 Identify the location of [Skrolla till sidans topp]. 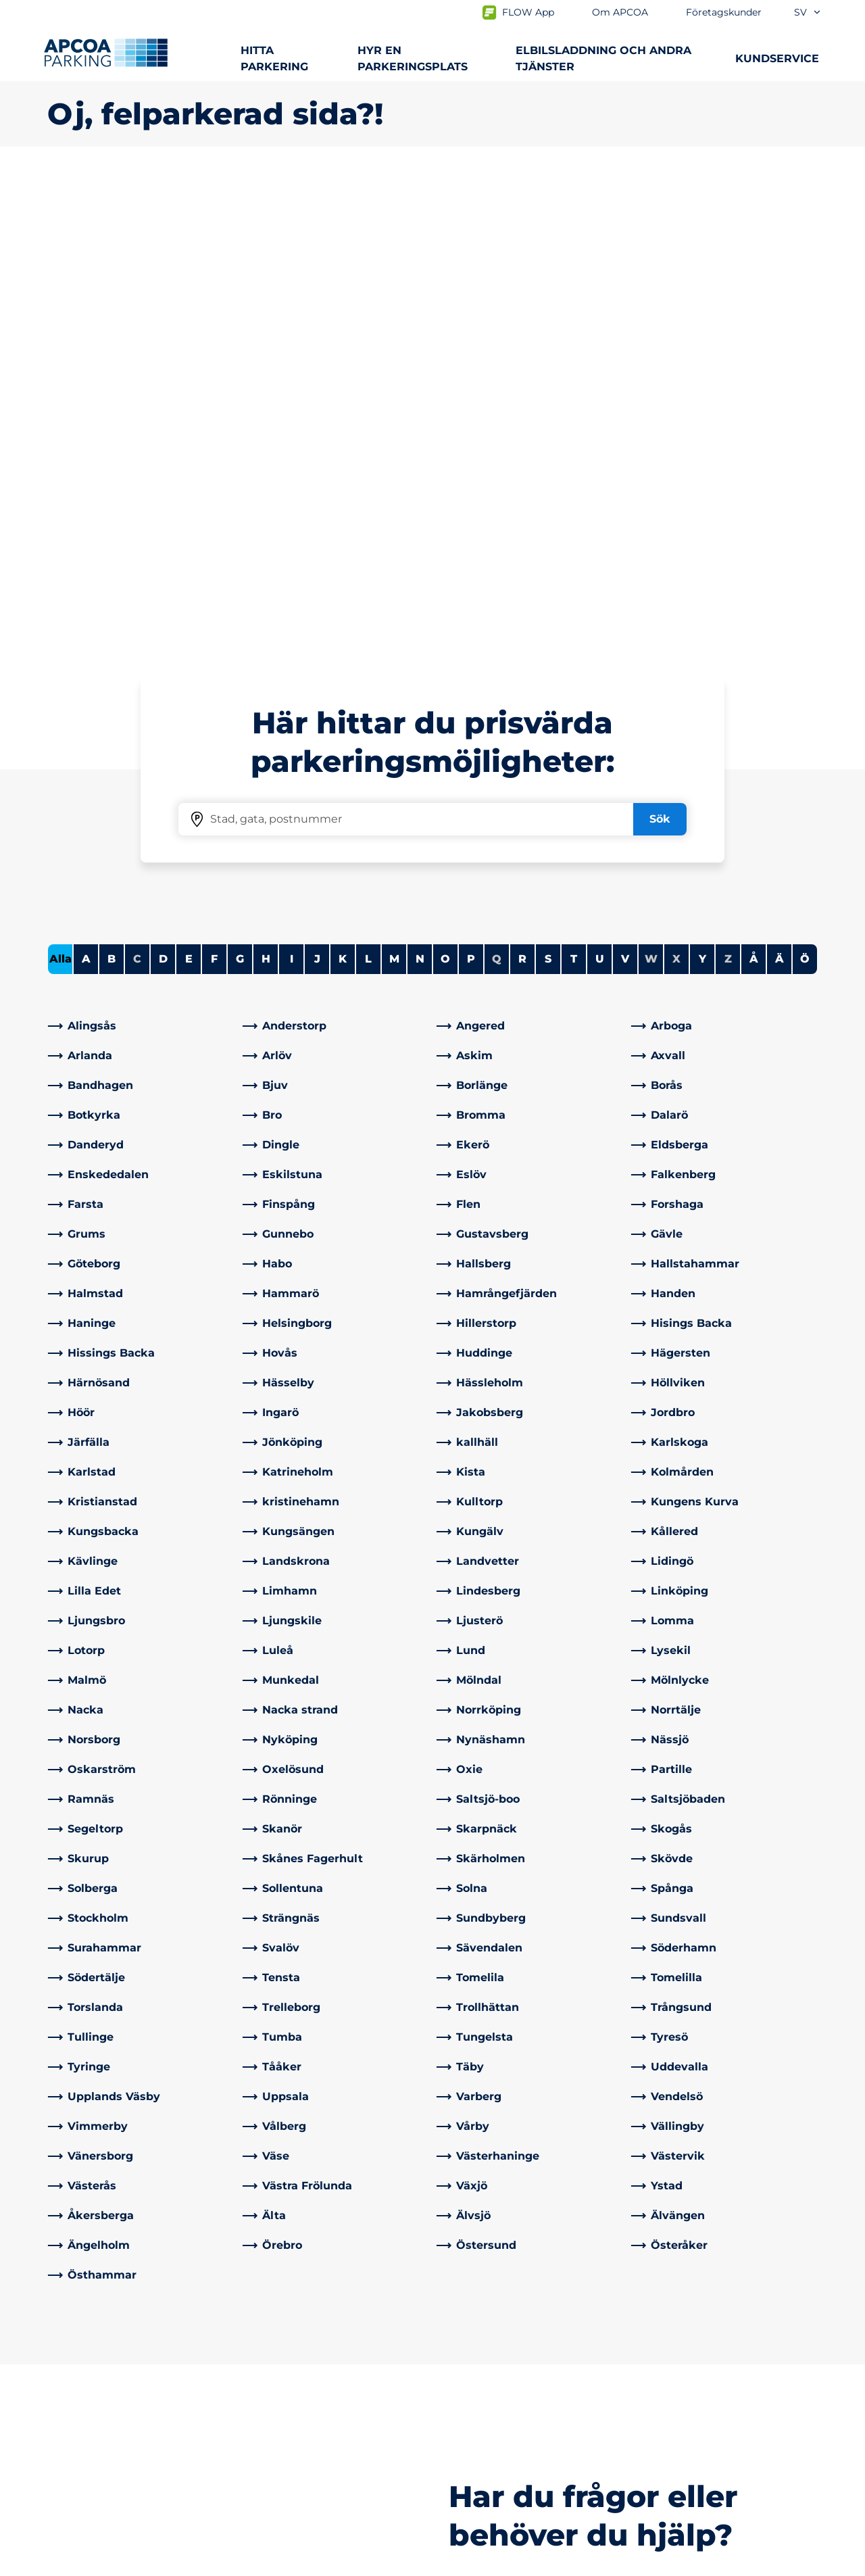
(843, 2266).